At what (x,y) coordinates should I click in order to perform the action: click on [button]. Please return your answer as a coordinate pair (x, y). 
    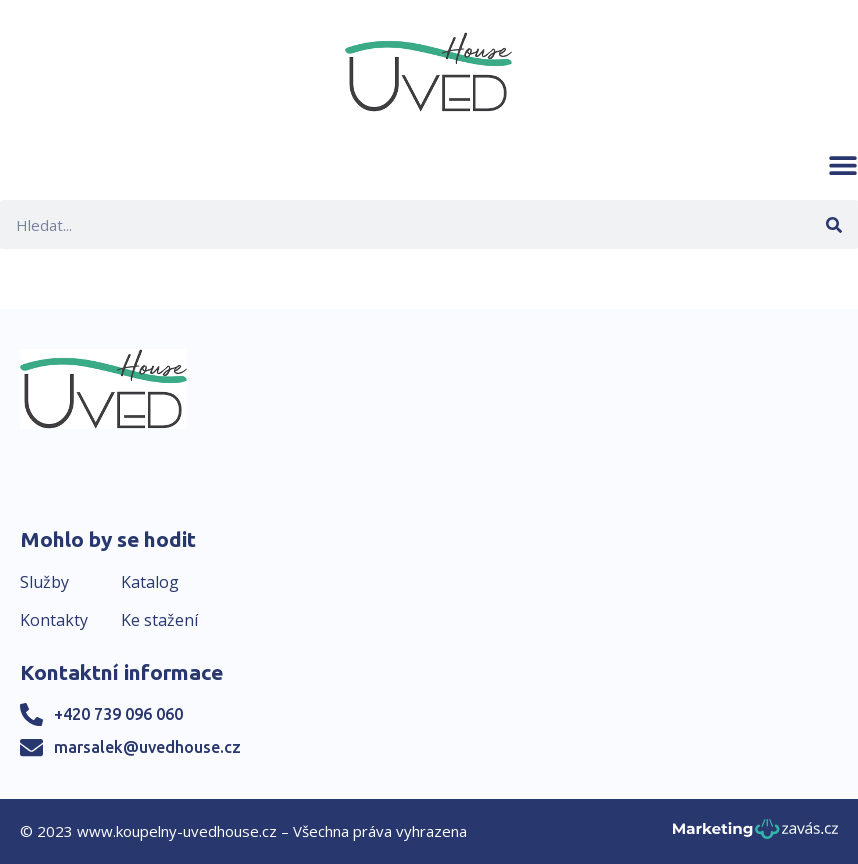
    Looking at the image, I should click on (843, 165).